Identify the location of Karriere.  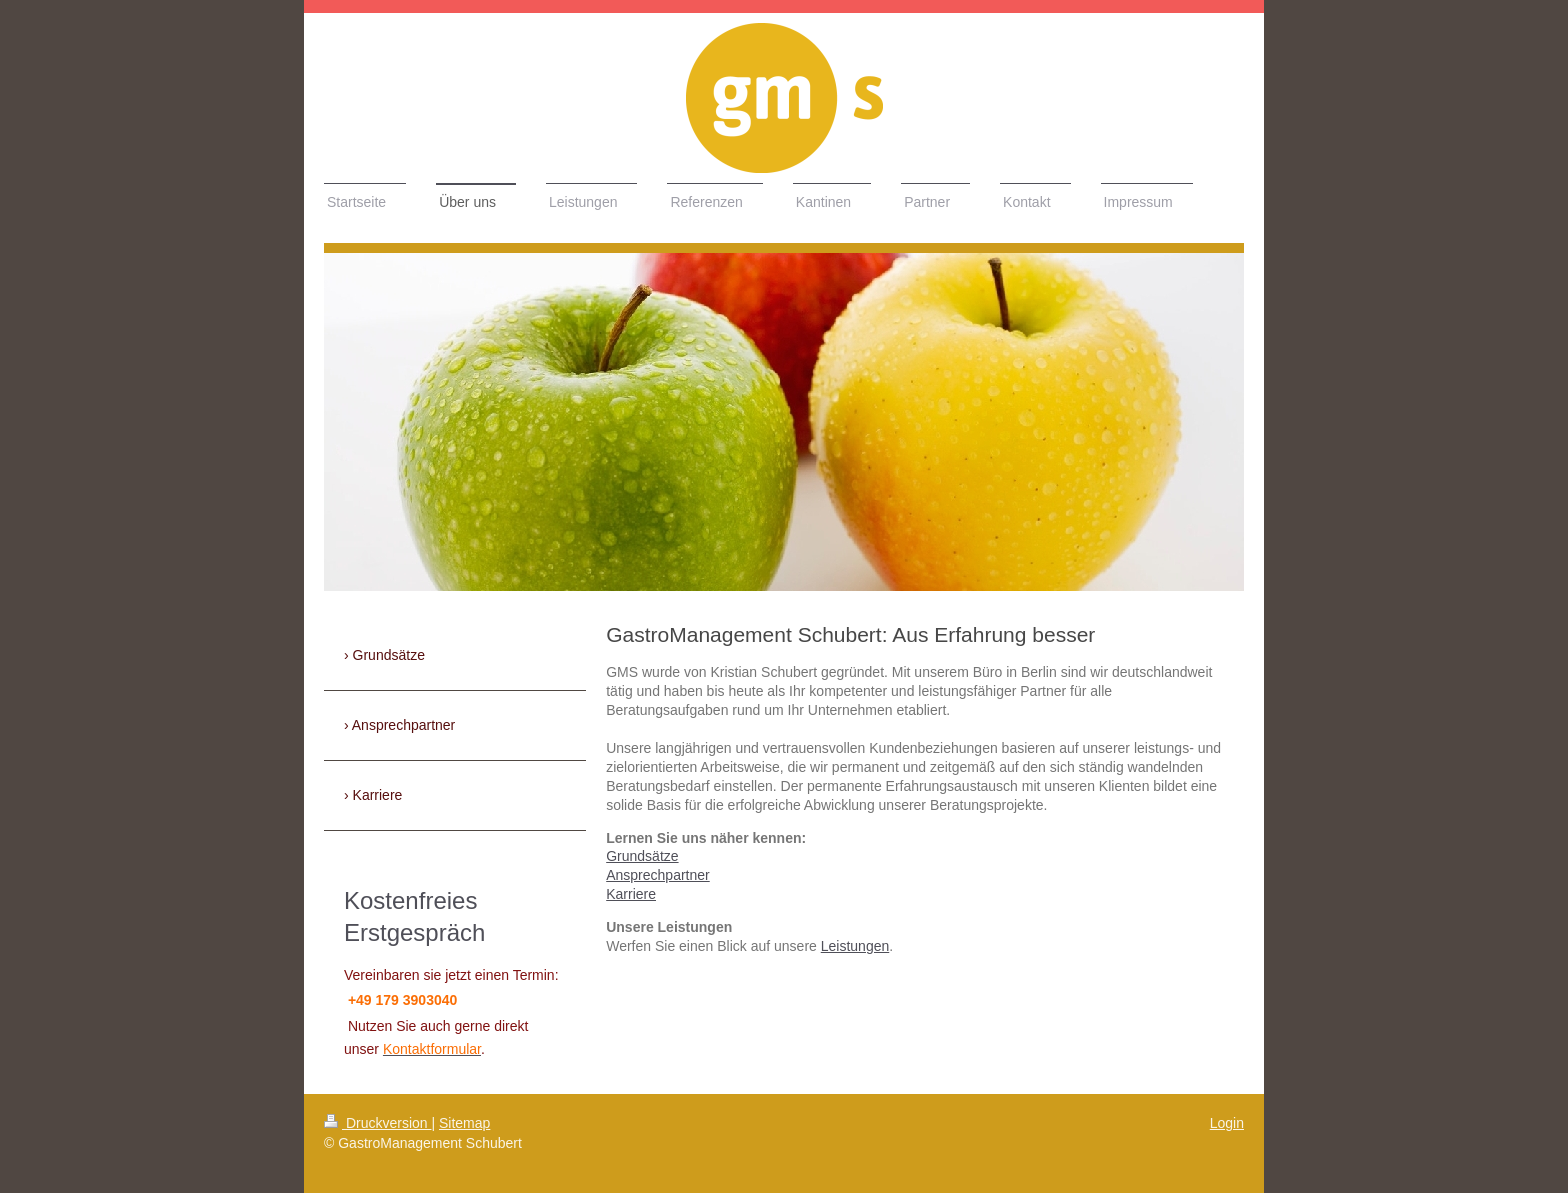
(631, 894).